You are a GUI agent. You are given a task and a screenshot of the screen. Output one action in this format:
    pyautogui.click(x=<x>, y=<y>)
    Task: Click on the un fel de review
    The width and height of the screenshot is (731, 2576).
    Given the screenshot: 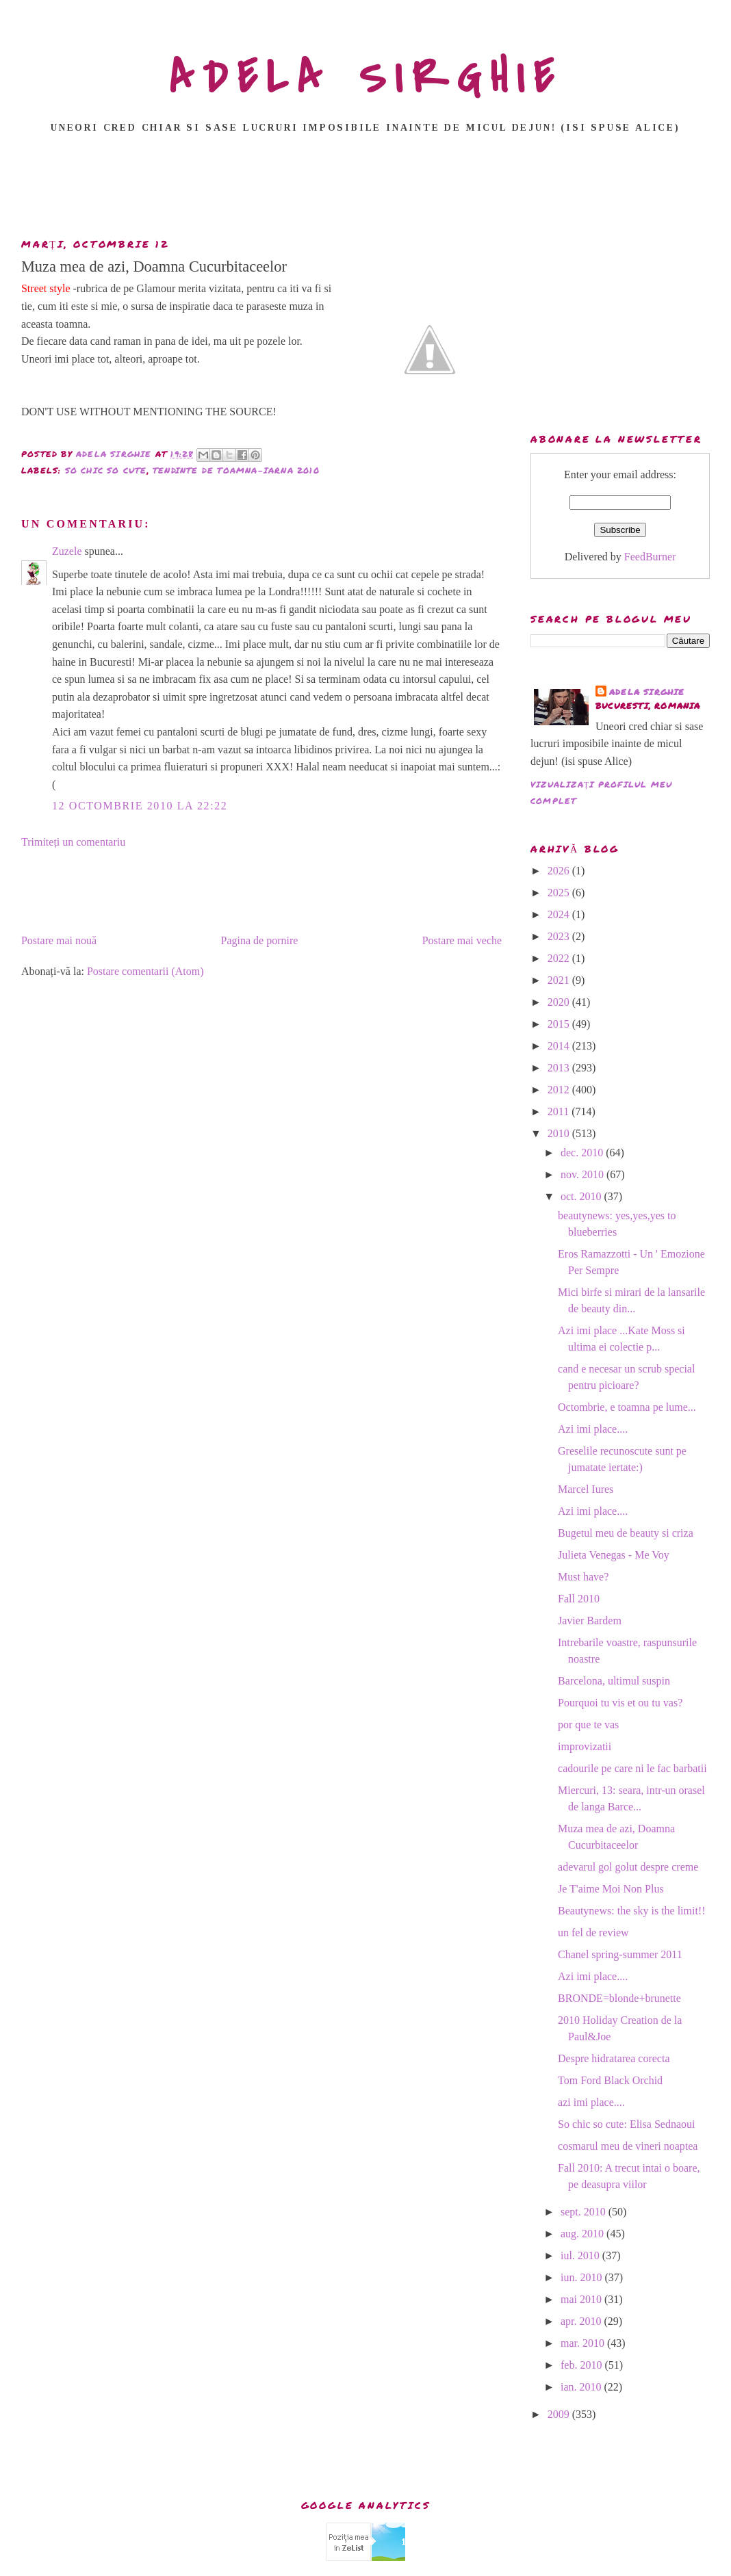 What is the action you would take?
    pyautogui.click(x=593, y=1932)
    